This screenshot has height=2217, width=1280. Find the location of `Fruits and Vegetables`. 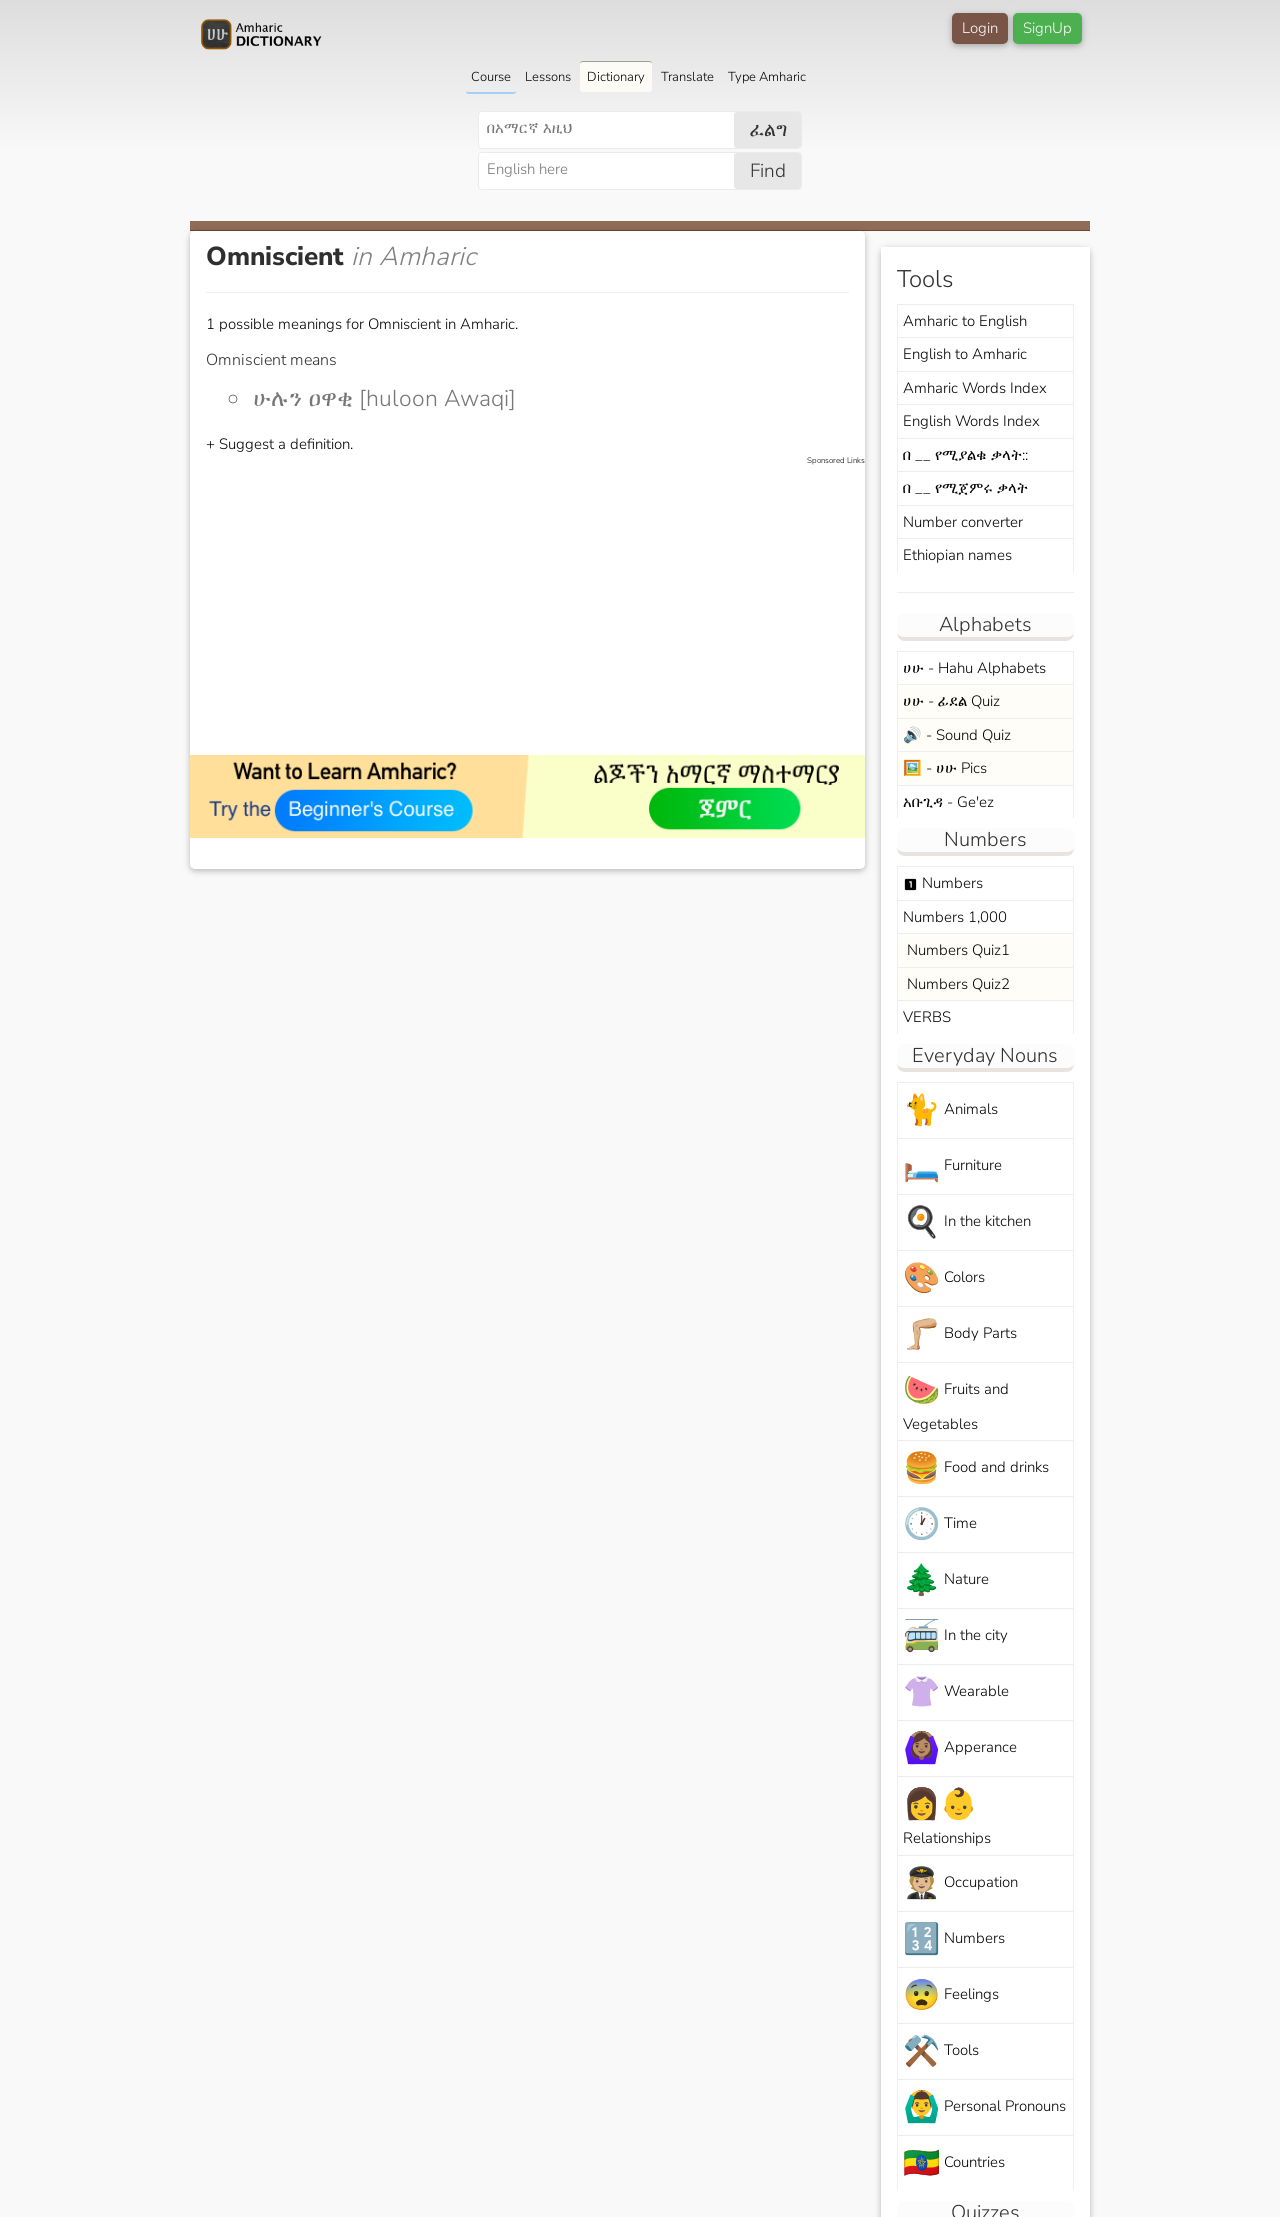

Fruits and Vegetables is located at coordinates (956, 1402).